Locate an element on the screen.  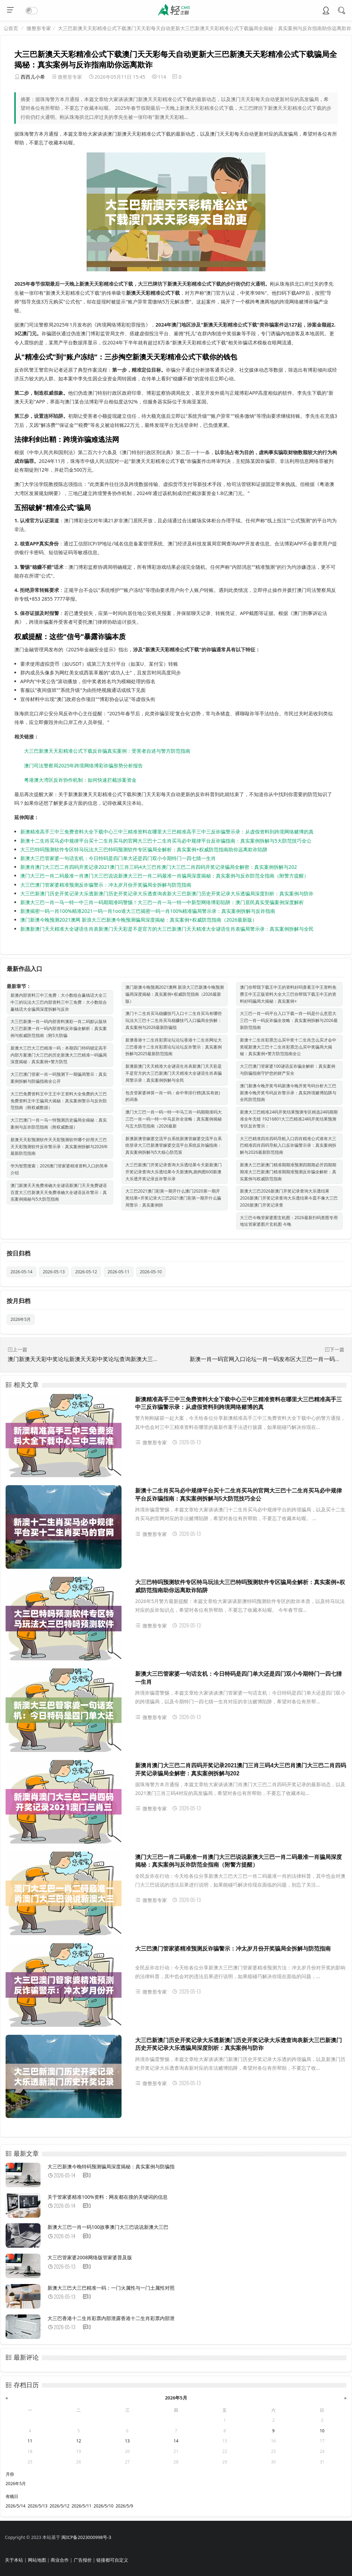
澳门大三巴一肖一码一特一中马三肖一码期期准吗大三巴一肖一码一特一中马反诈全攻略：真实案例揭秘与五大防范指南（2026最新 is located at coordinates (173, 1119).